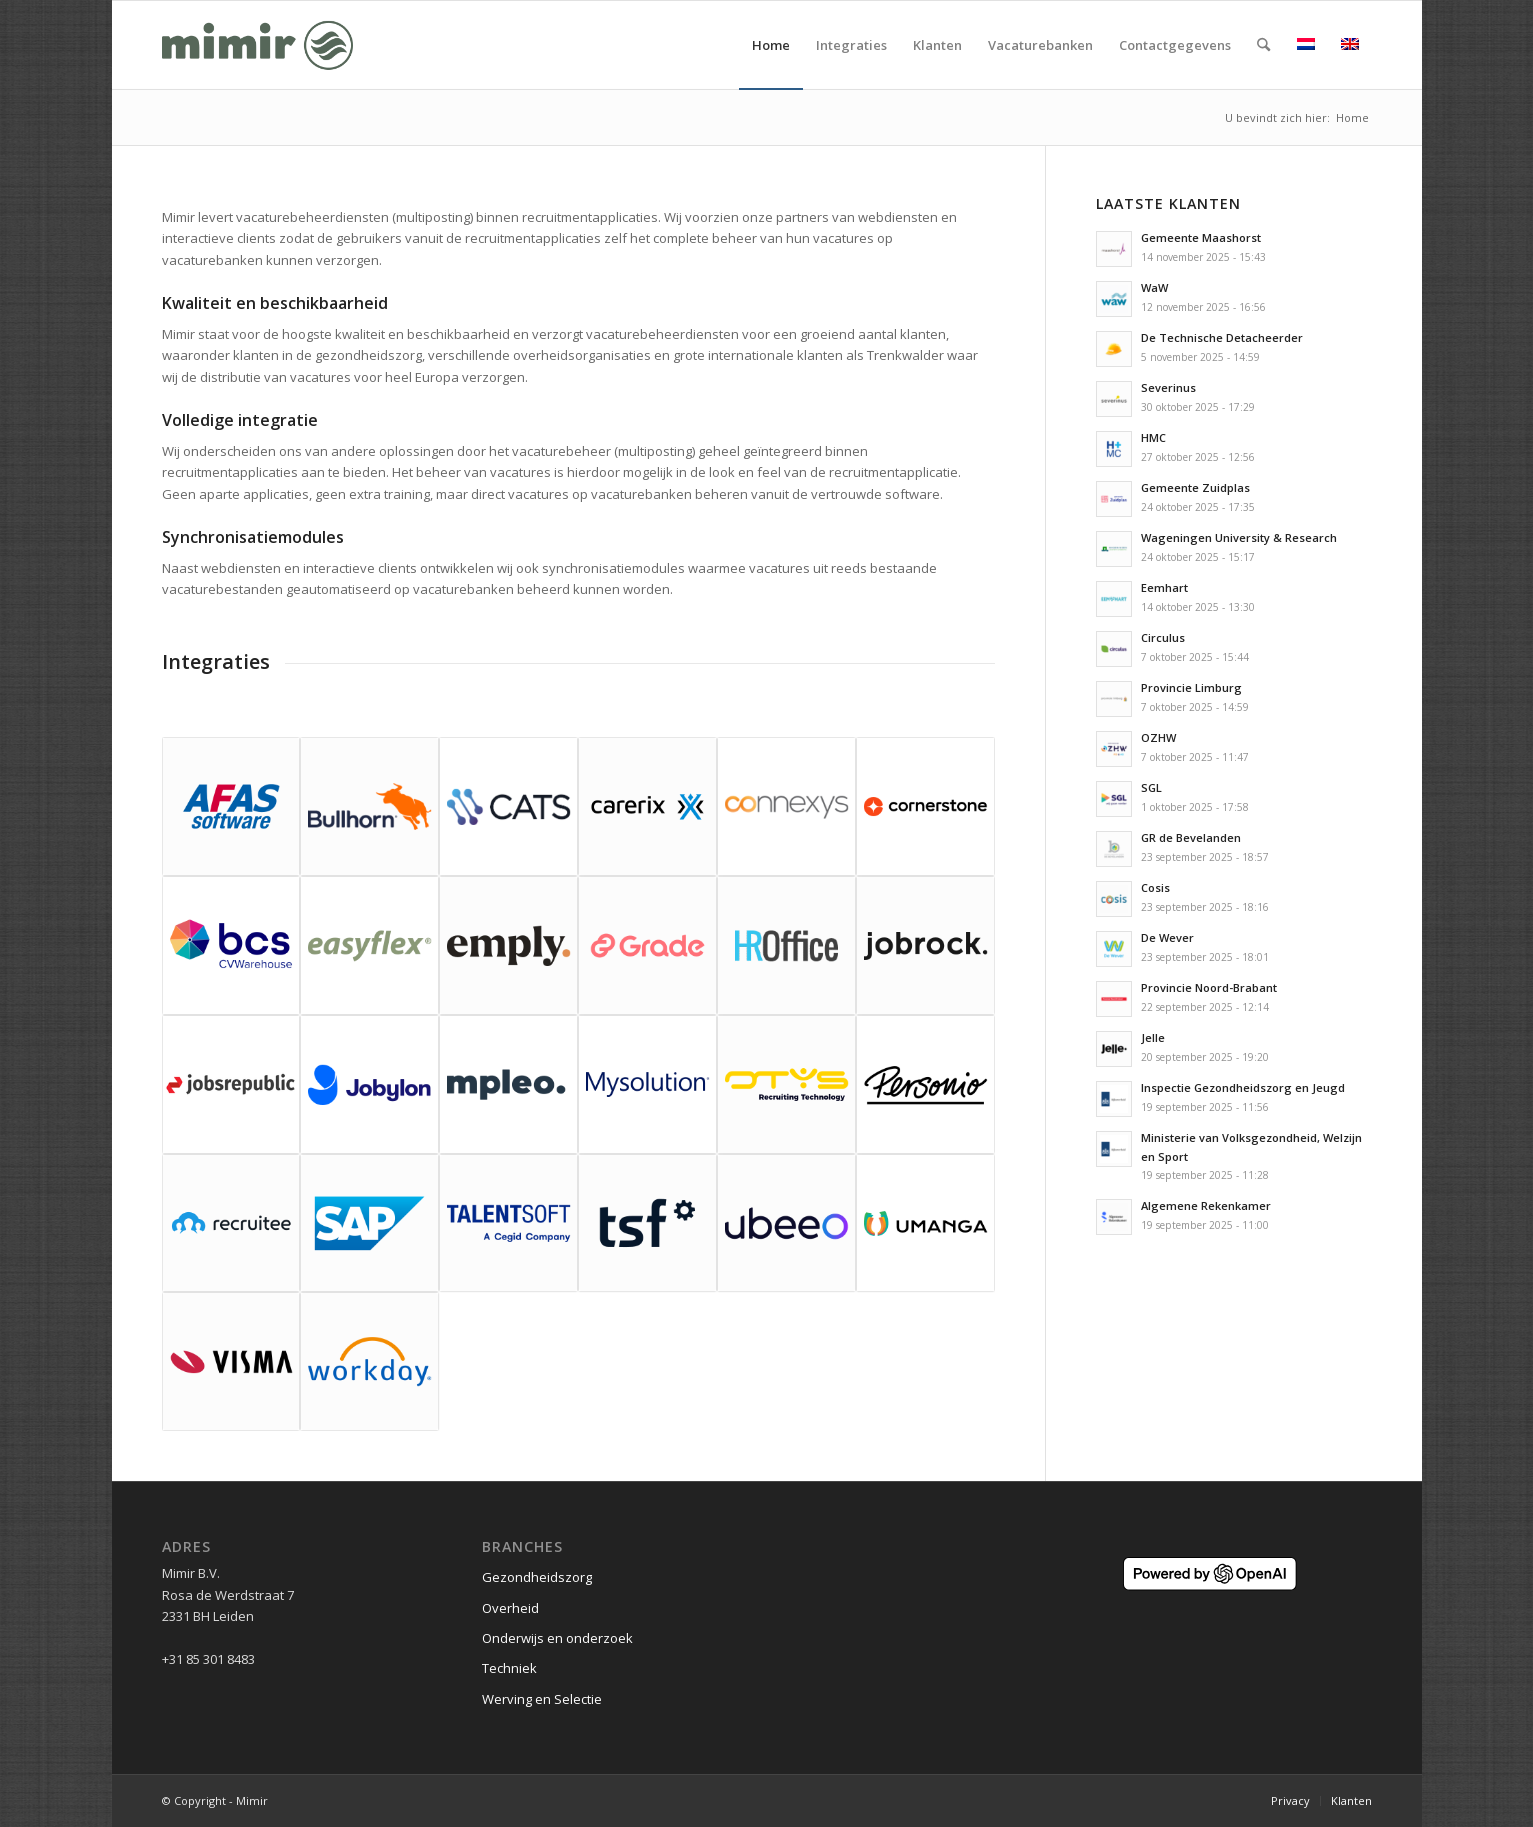 This screenshot has height=1827, width=1533. What do you see at coordinates (1154, 287) in the screenshot?
I see `WaW` at bounding box center [1154, 287].